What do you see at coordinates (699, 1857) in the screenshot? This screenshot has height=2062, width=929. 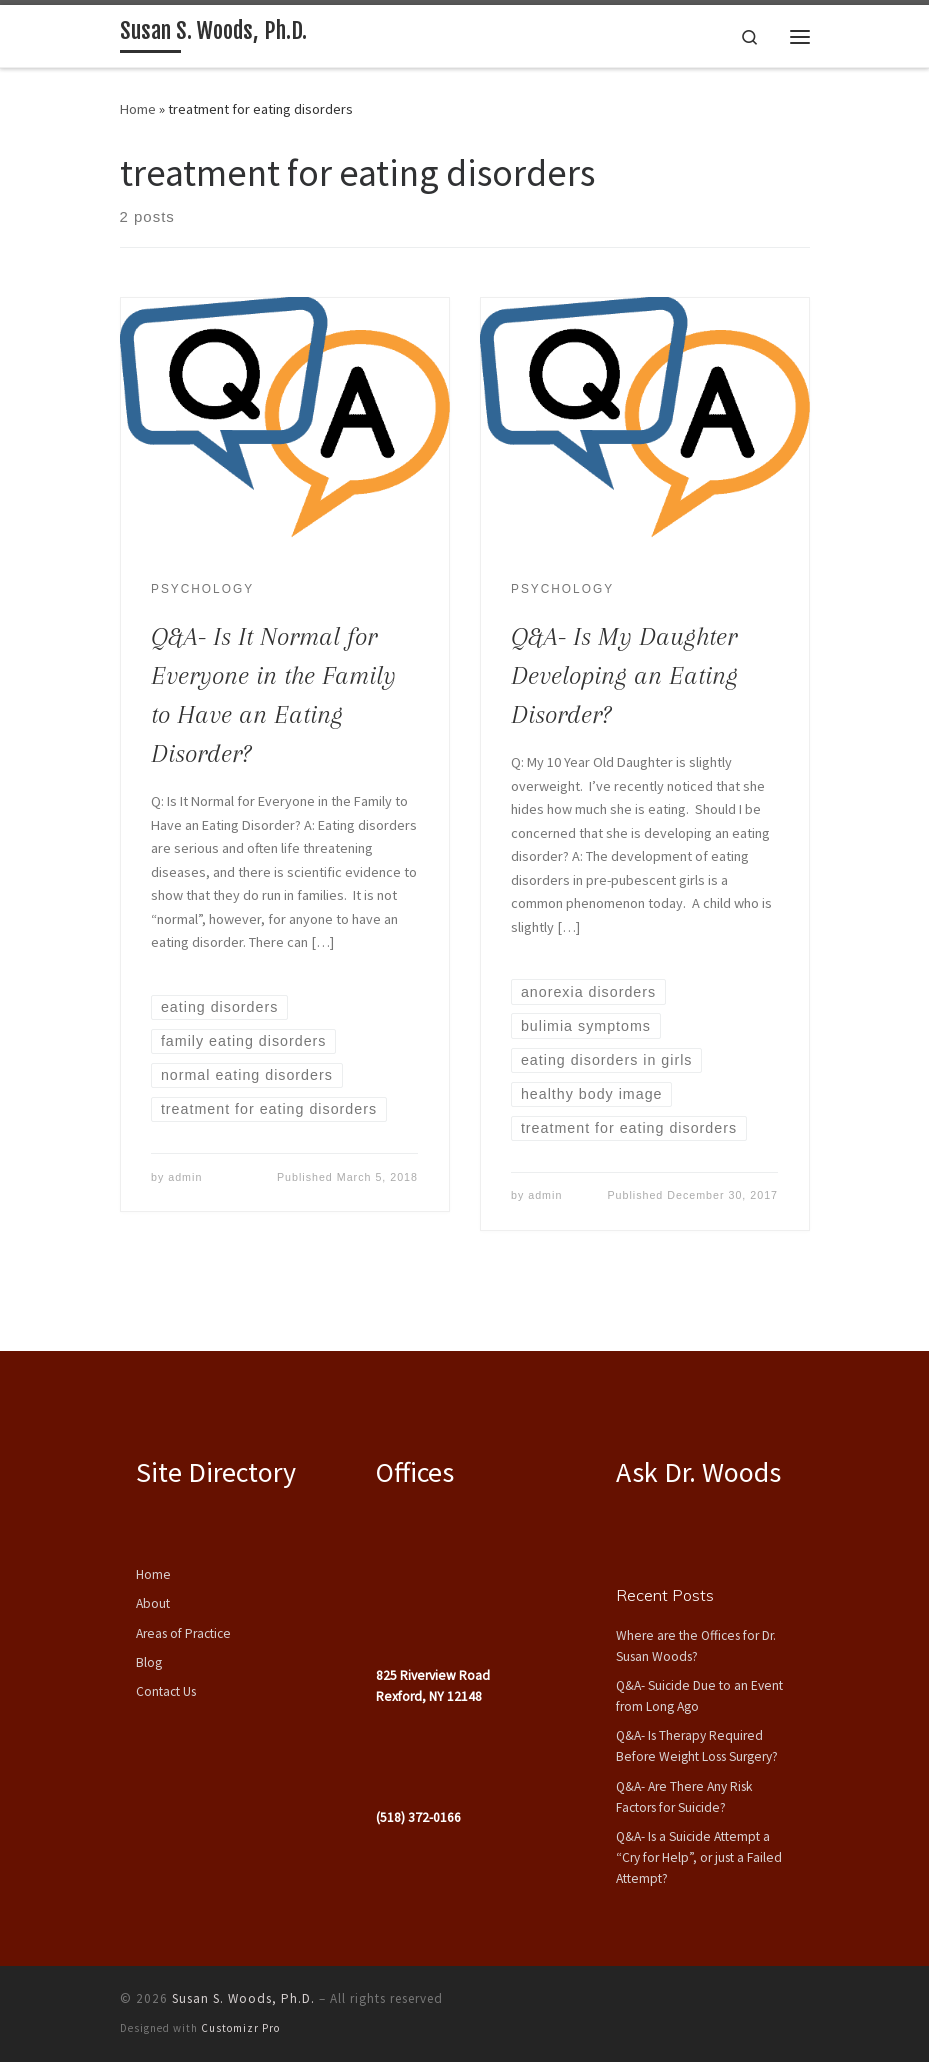 I see `Q&A- Is a Suicide Attempt a “Cry for Help”, or just a Failed Attempt?` at bounding box center [699, 1857].